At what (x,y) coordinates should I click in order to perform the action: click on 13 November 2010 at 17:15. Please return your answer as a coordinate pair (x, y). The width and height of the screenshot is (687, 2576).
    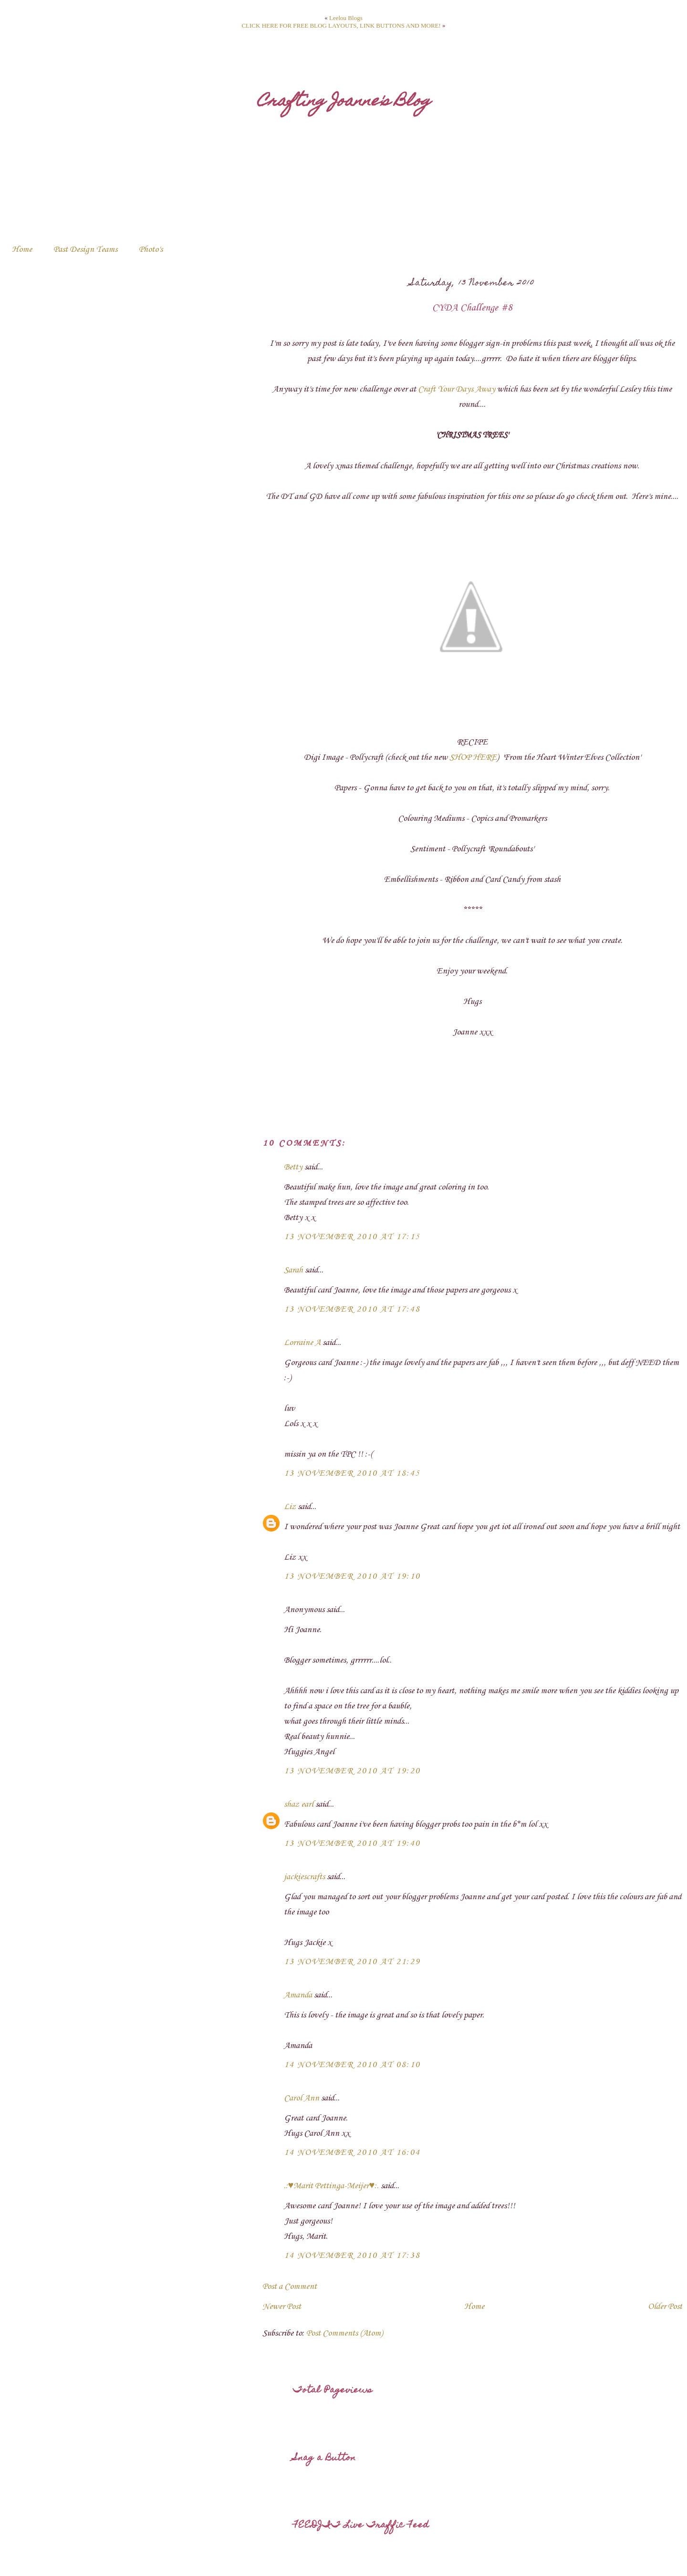
    Looking at the image, I should click on (352, 1236).